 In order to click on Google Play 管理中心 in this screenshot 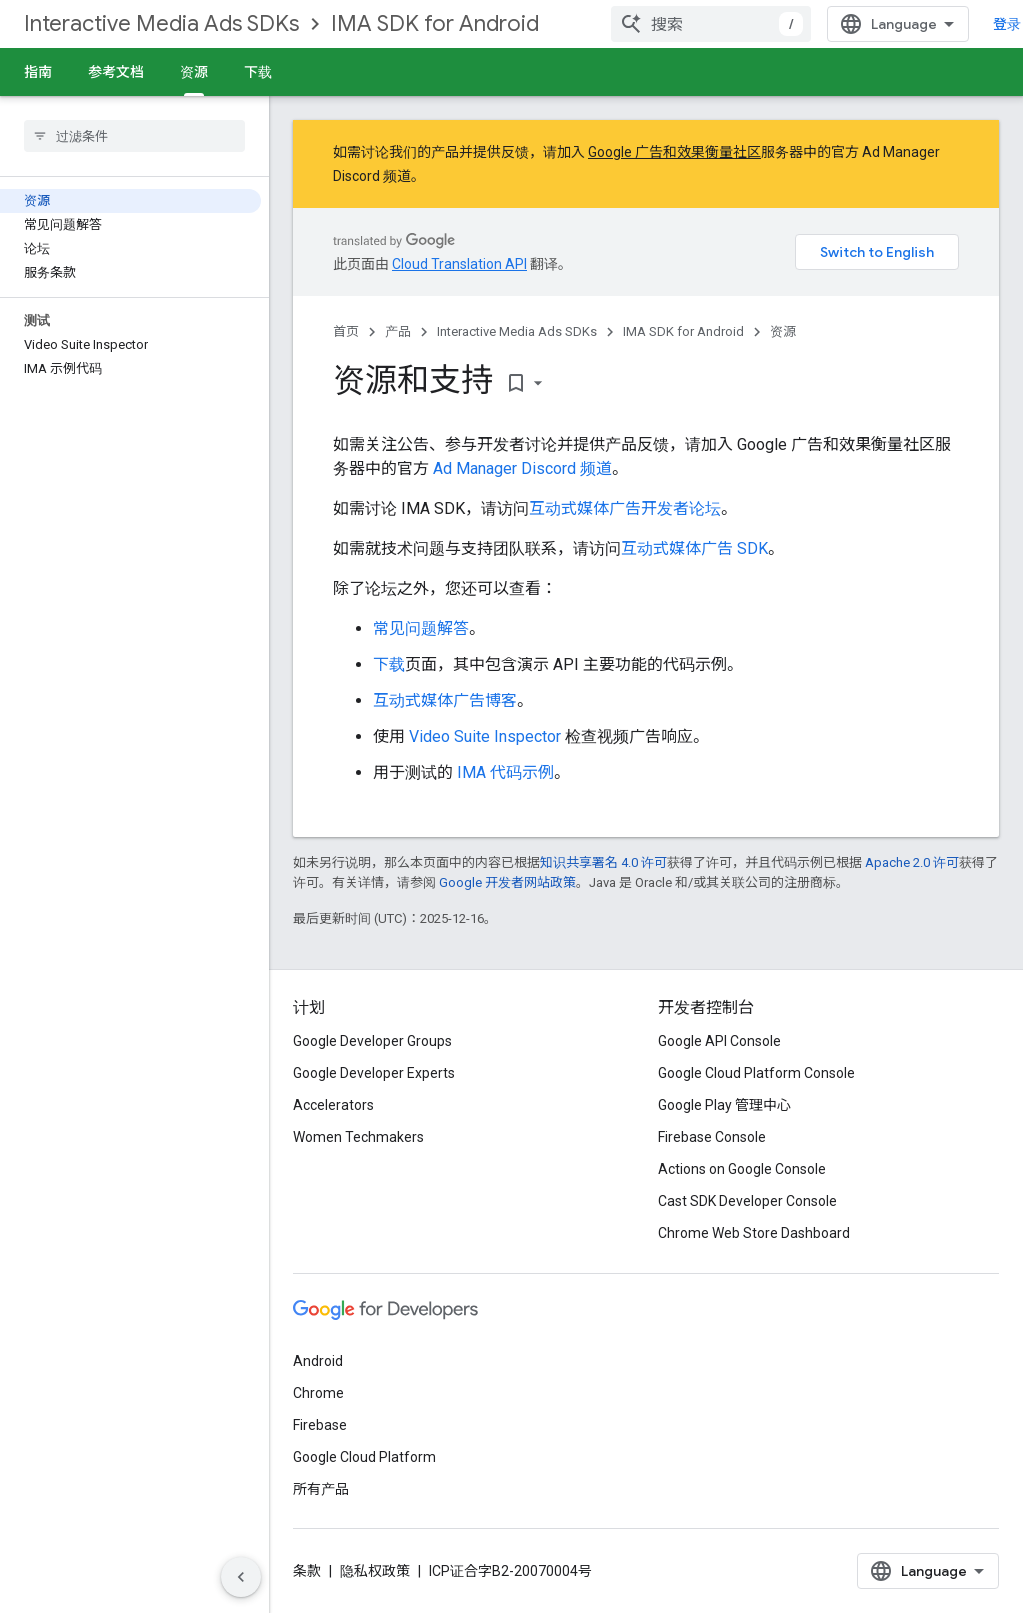, I will do `click(724, 1105)`.